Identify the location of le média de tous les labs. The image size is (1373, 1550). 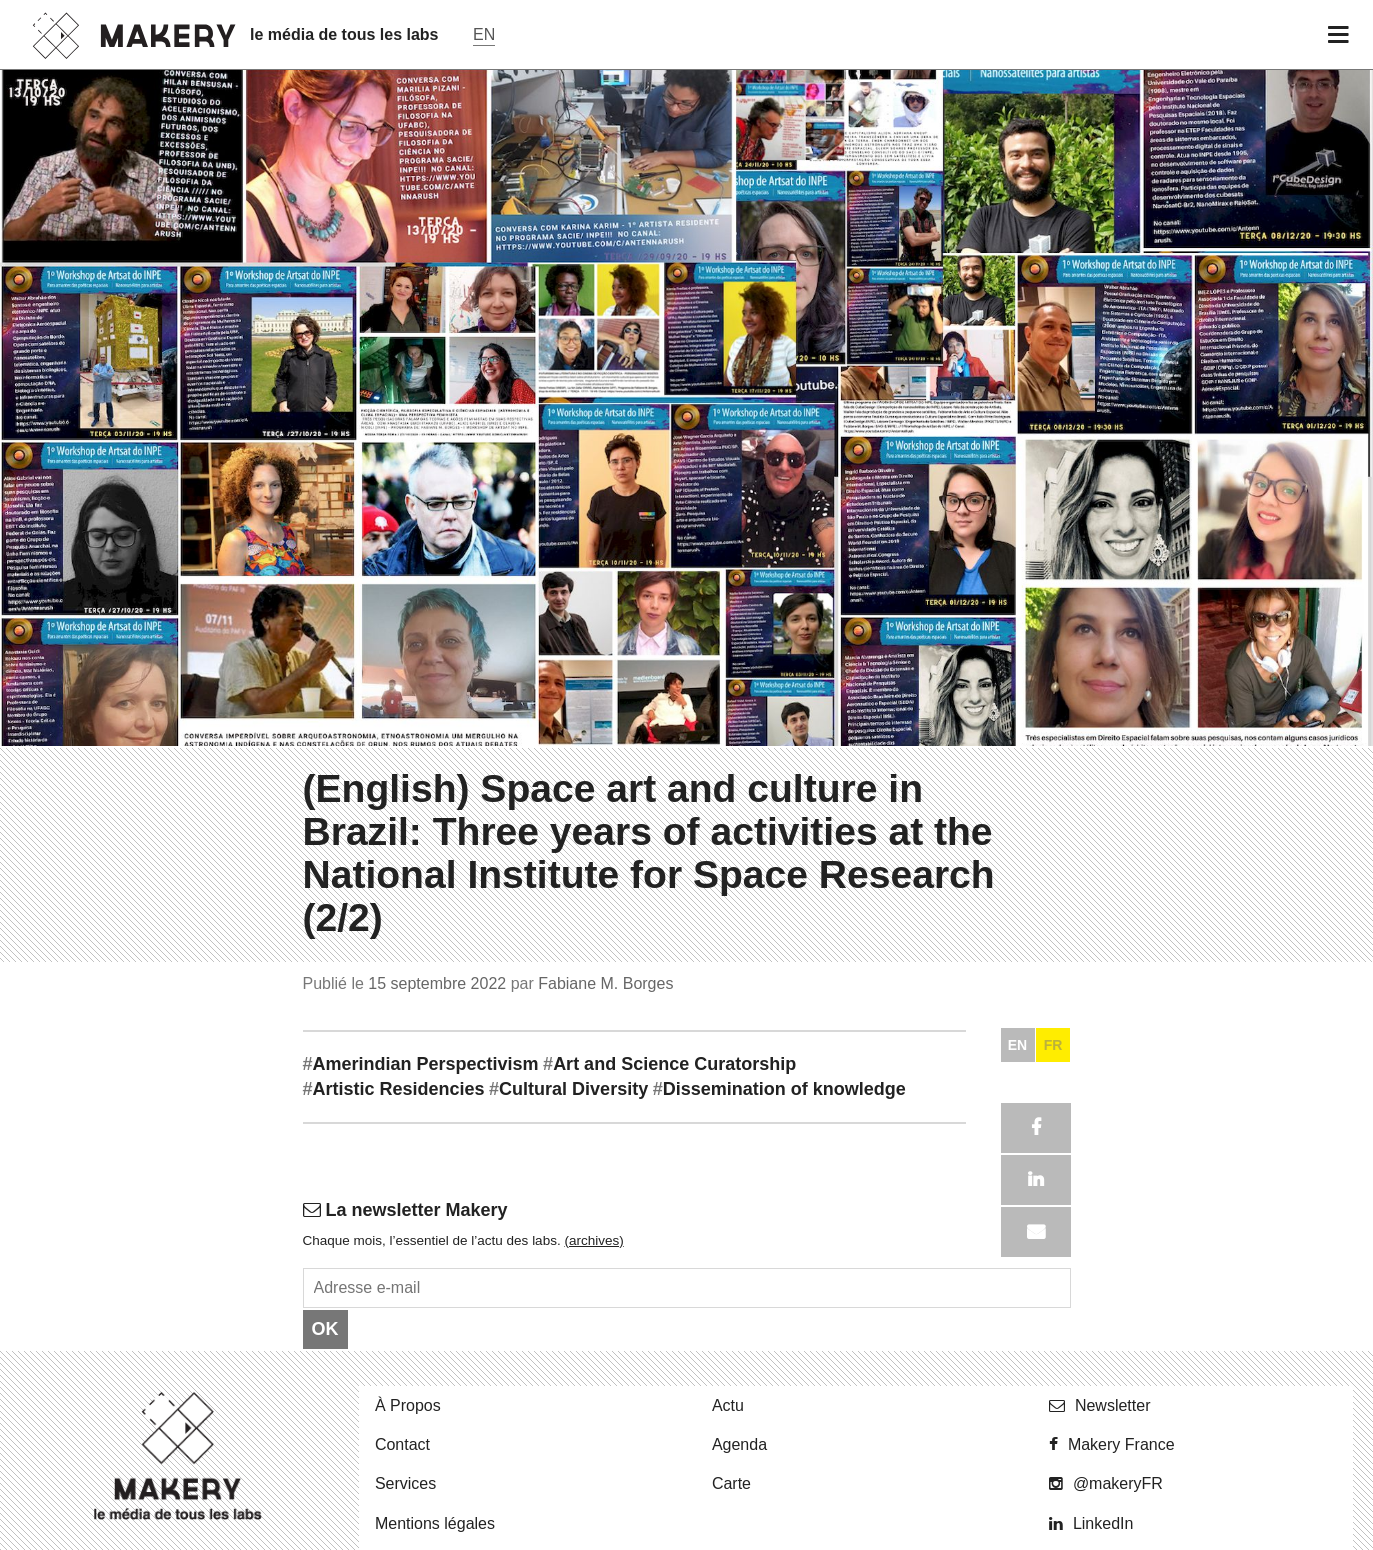
(344, 34).